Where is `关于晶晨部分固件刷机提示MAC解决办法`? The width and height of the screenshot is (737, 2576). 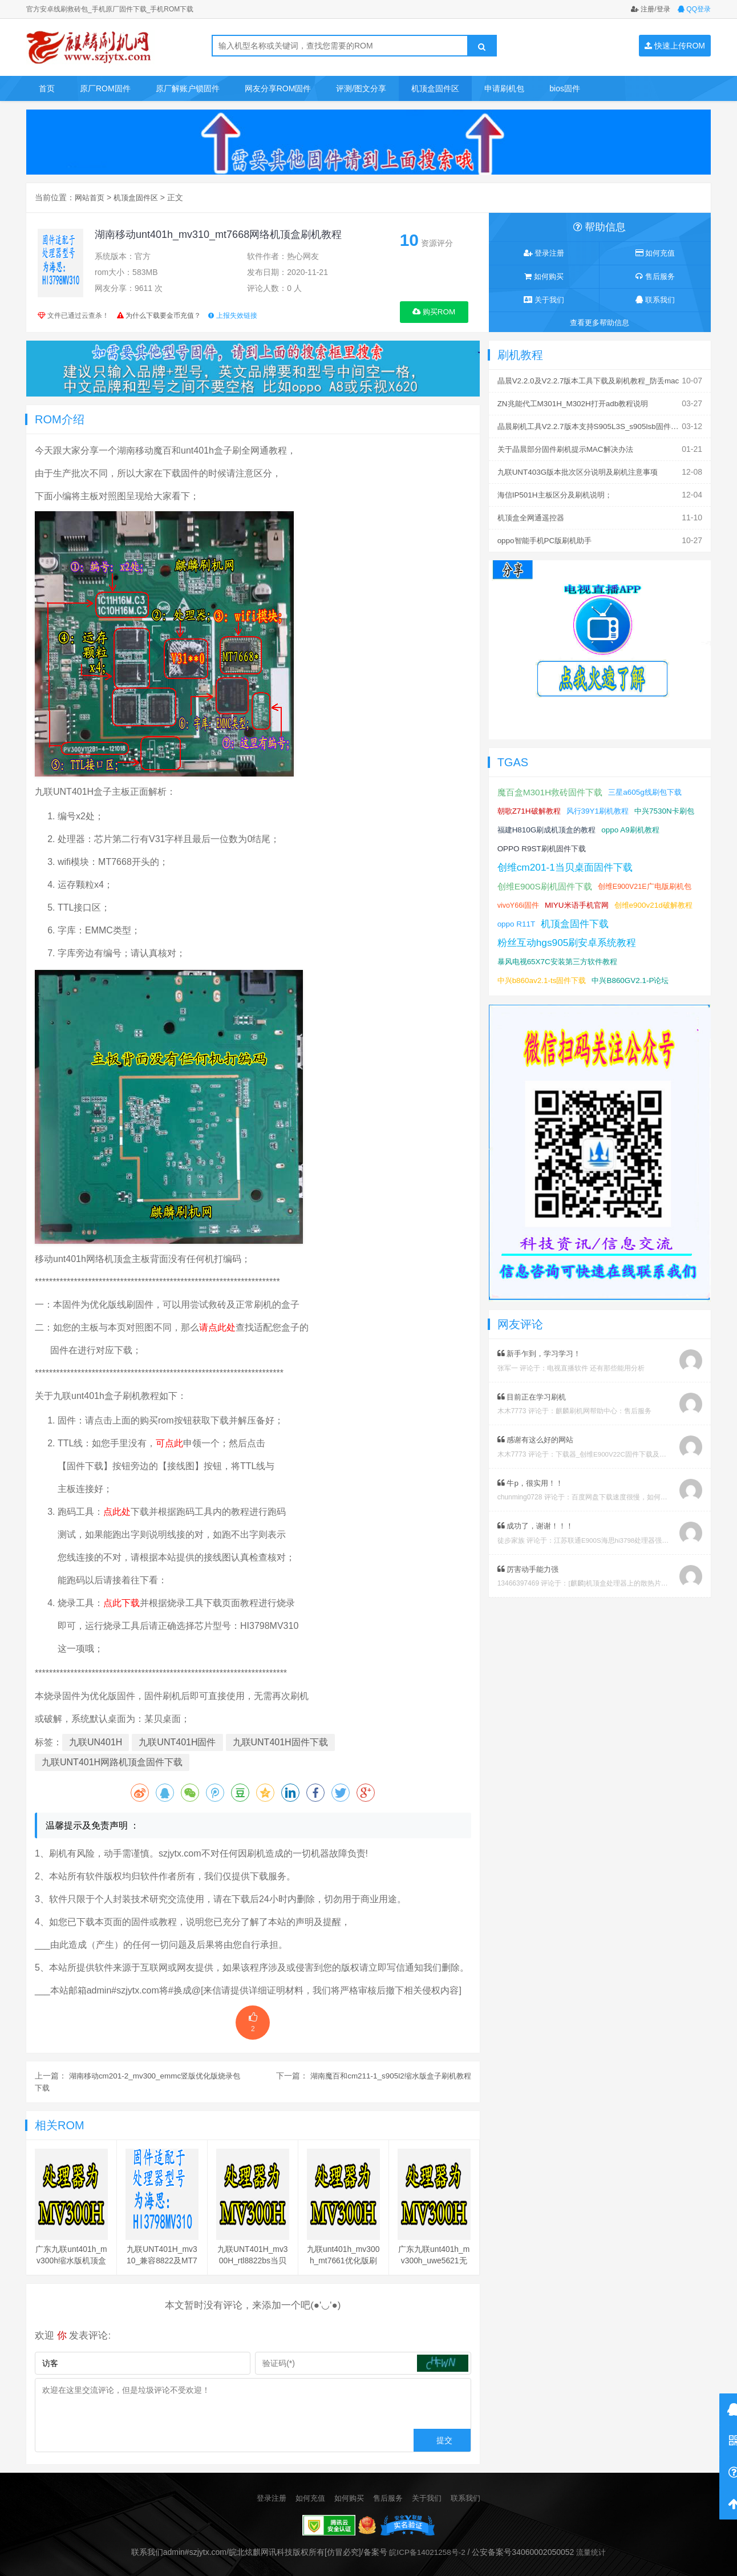
关于晶晨部分固件刷机提示MAC解决办法 is located at coordinates (570, 447).